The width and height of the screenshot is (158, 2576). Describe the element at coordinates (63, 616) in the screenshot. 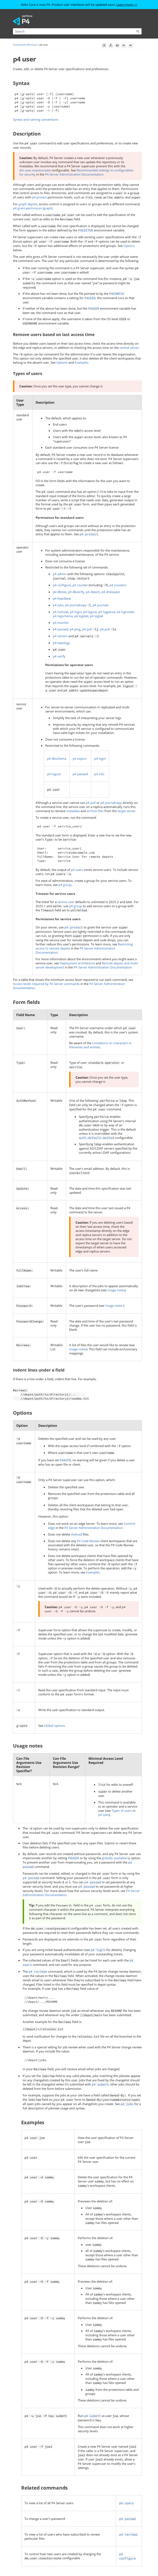

I see `p4 logschema` at that location.